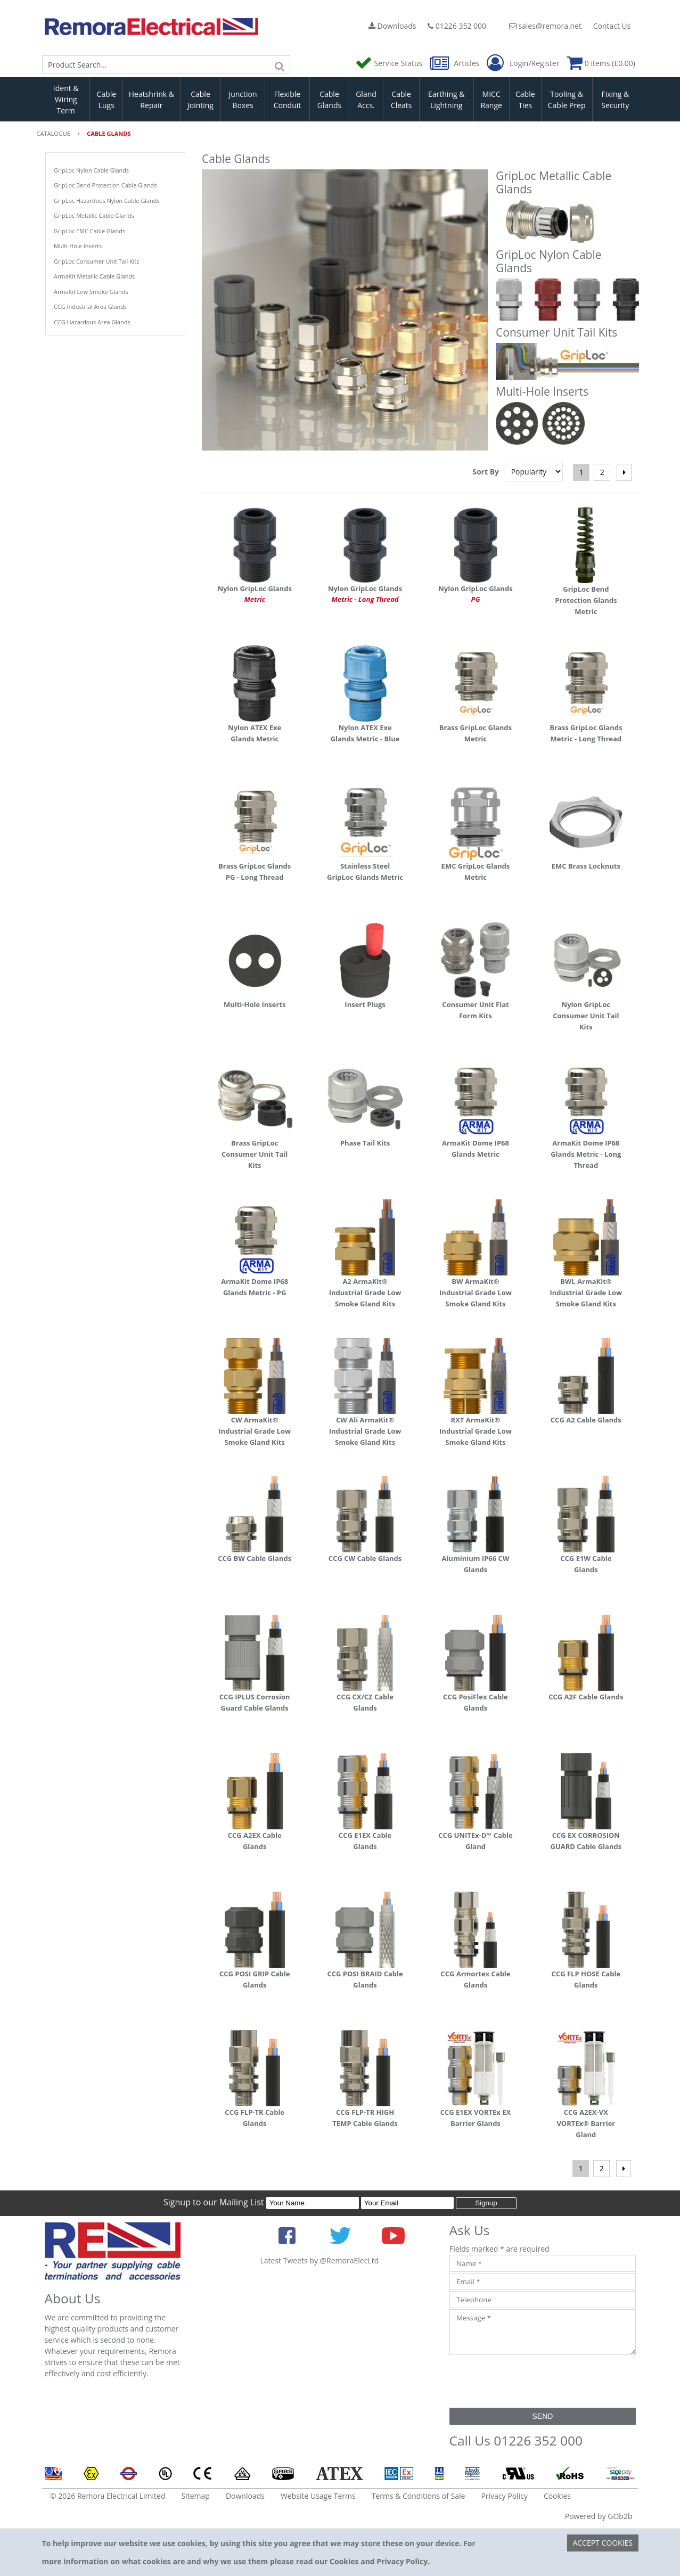  What do you see at coordinates (392, 26) in the screenshot?
I see `Downloads` at bounding box center [392, 26].